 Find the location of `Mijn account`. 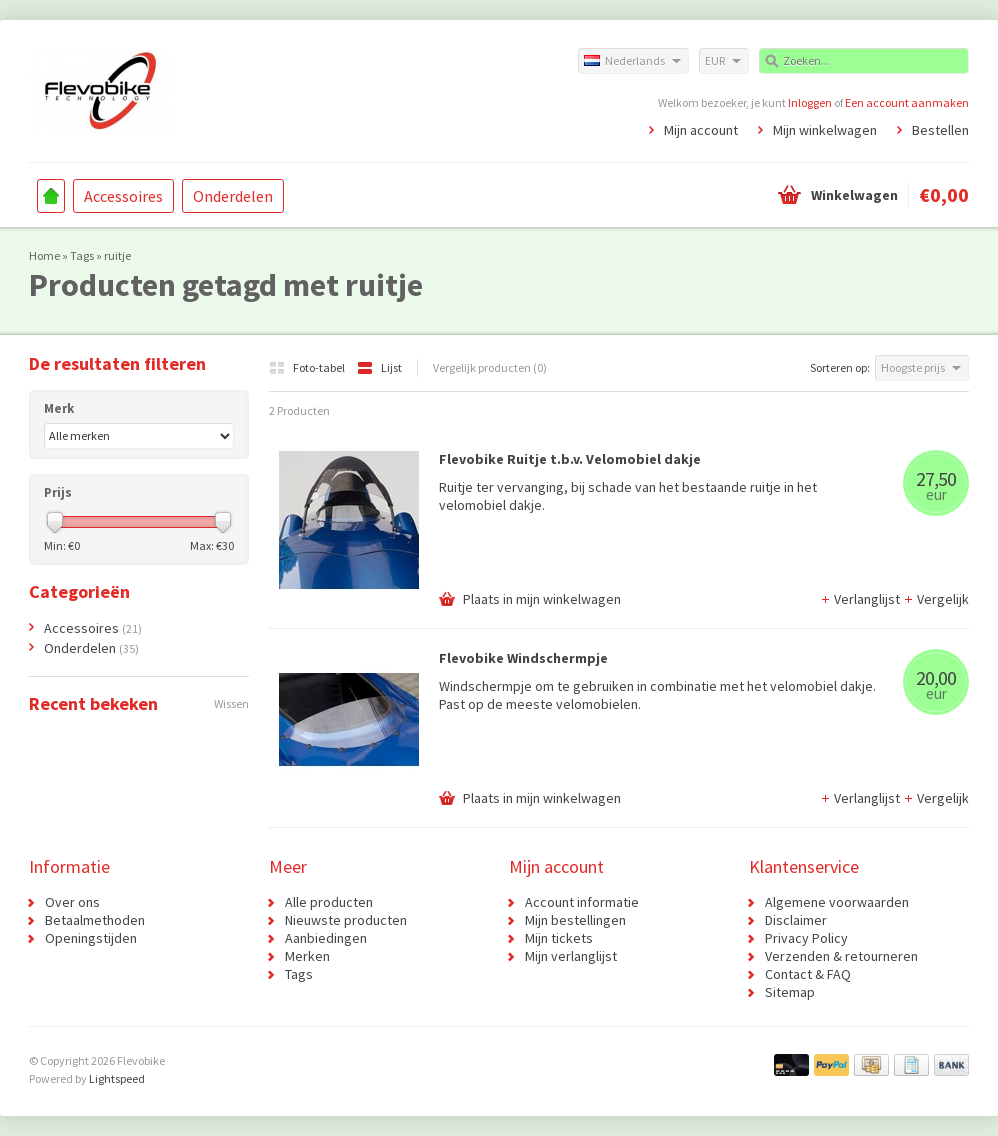

Mijn account is located at coordinates (701, 130).